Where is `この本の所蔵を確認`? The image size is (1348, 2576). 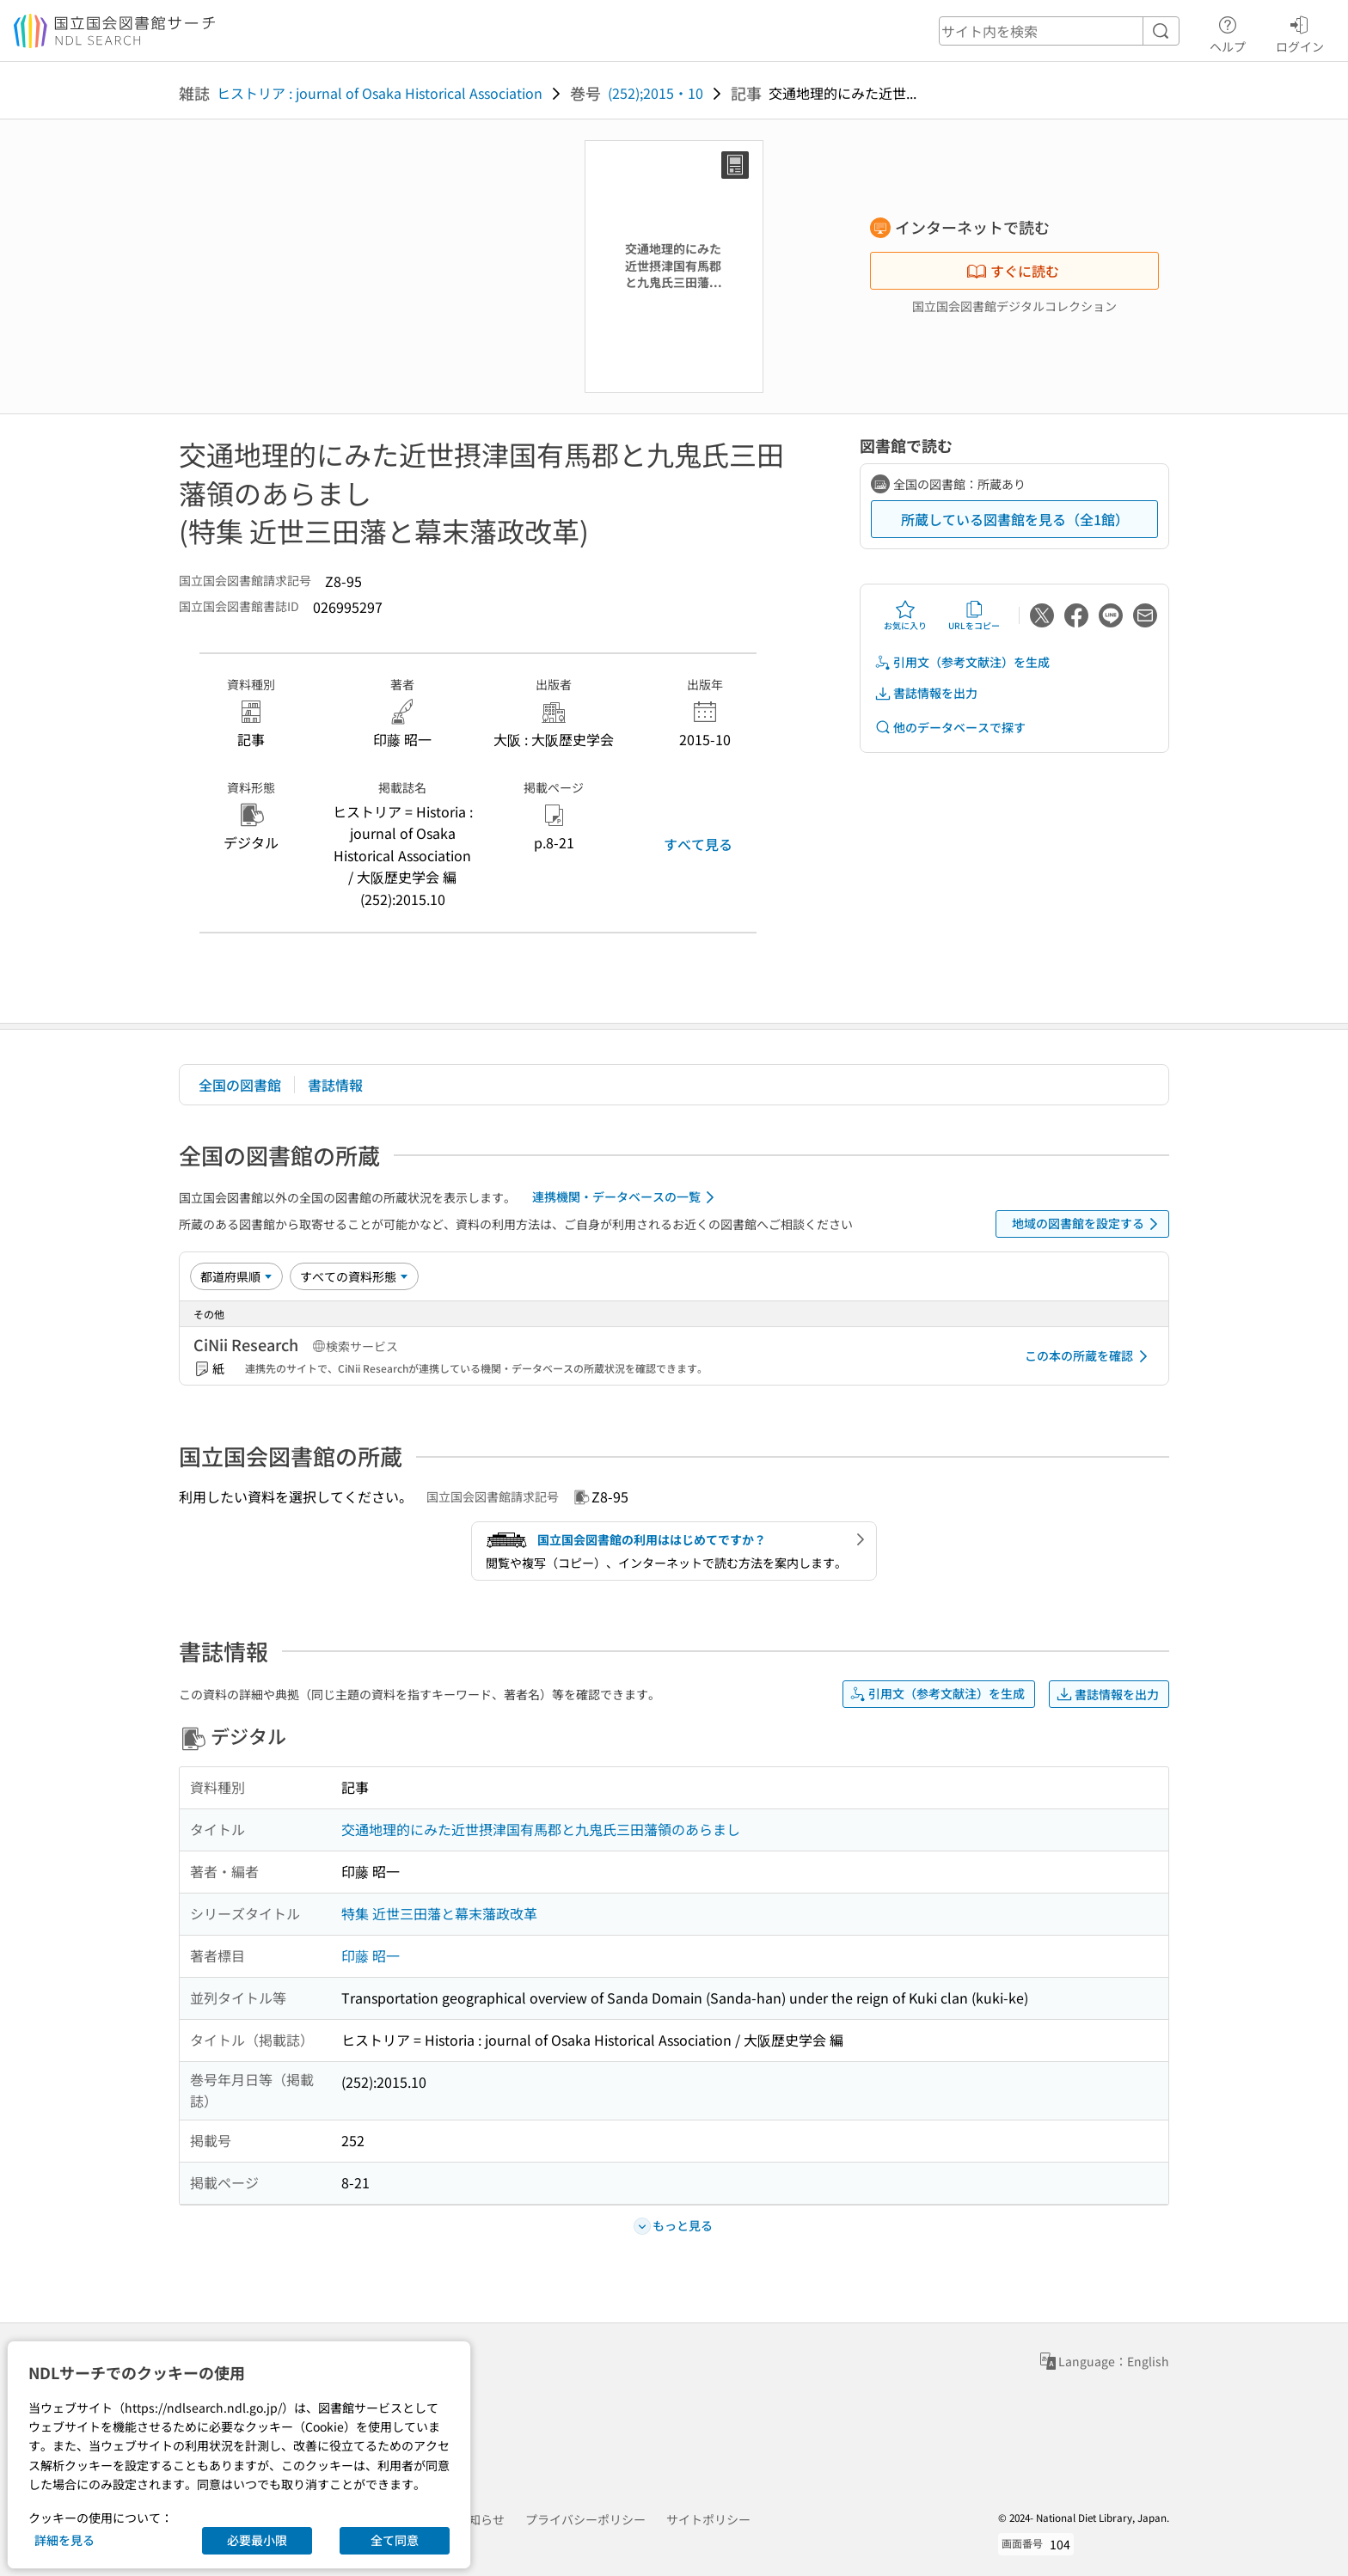 この本の所蔵を確認 is located at coordinates (1089, 1356).